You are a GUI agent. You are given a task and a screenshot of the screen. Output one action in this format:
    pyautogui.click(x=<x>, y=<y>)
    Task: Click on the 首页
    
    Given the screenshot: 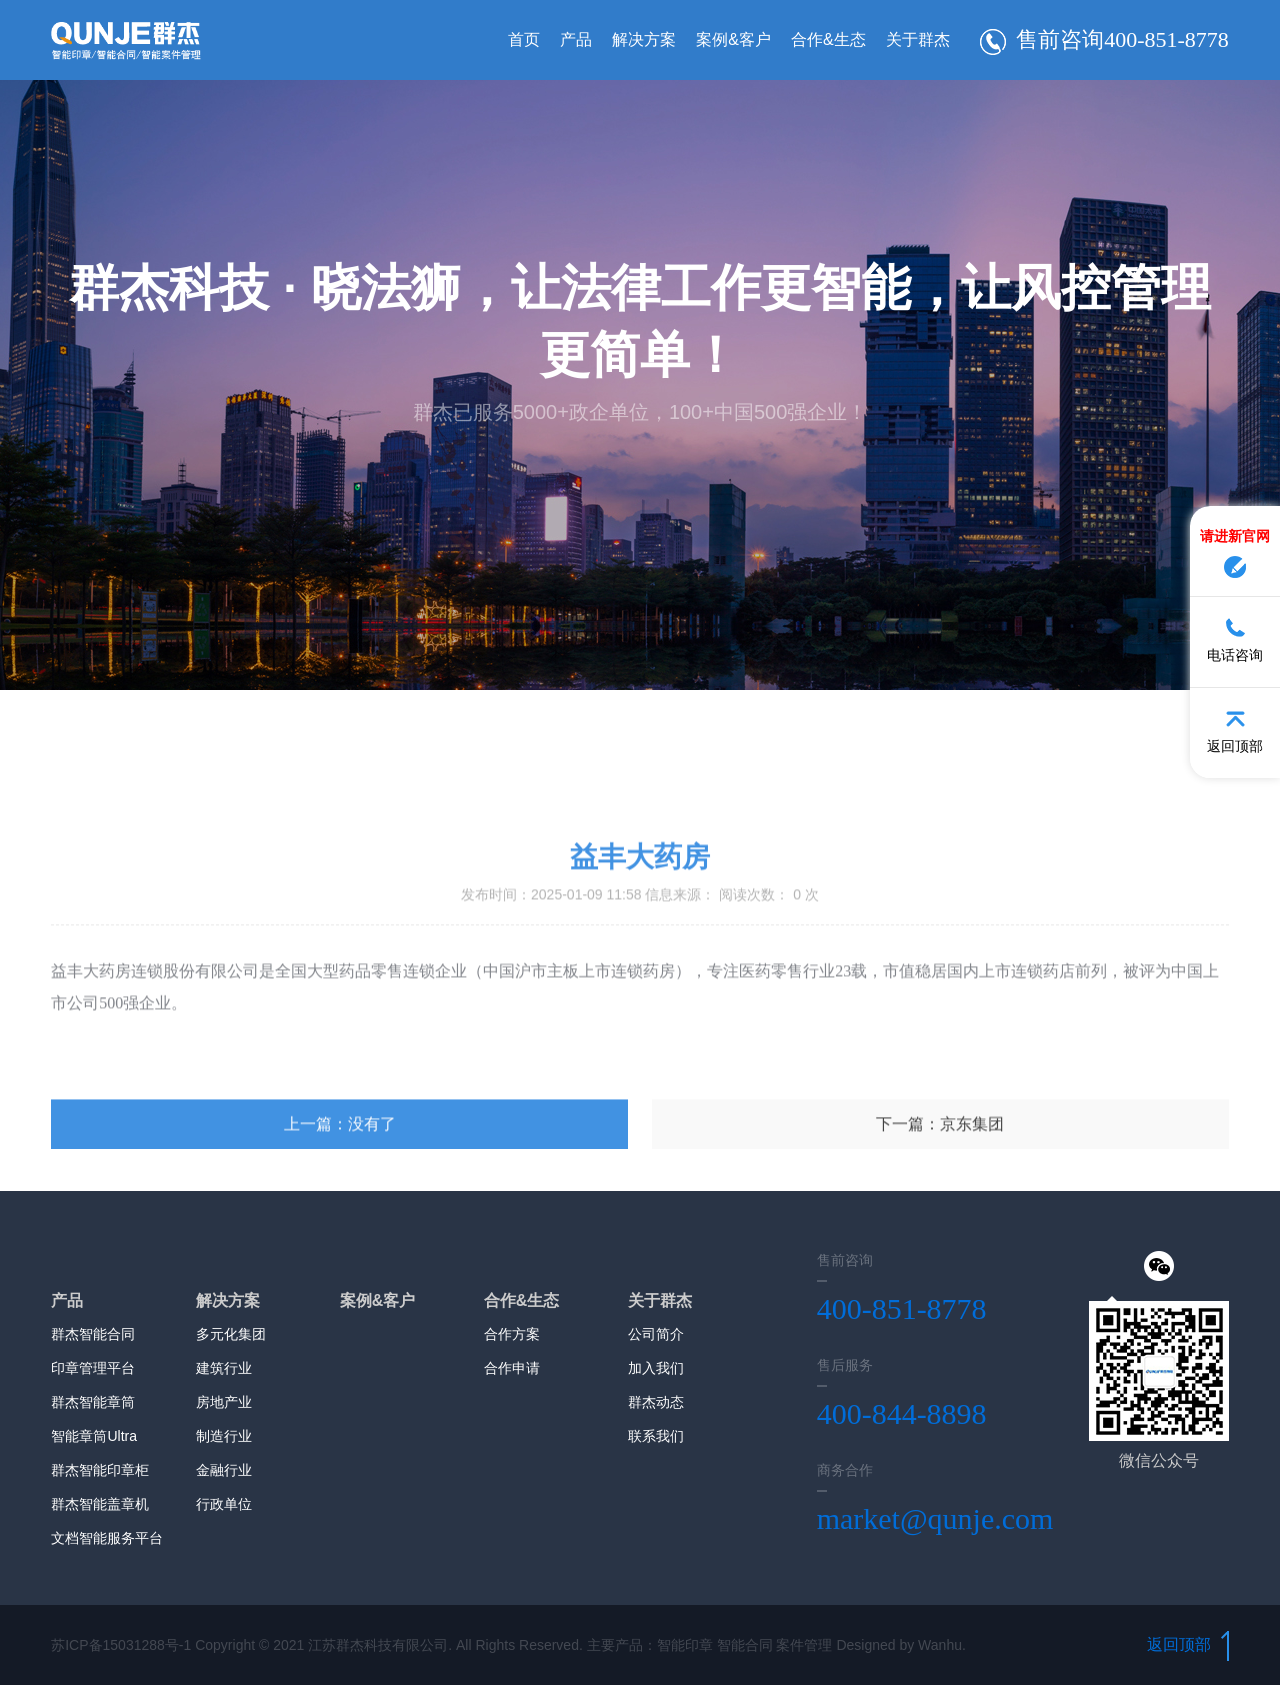 What is the action you would take?
    pyautogui.click(x=524, y=39)
    